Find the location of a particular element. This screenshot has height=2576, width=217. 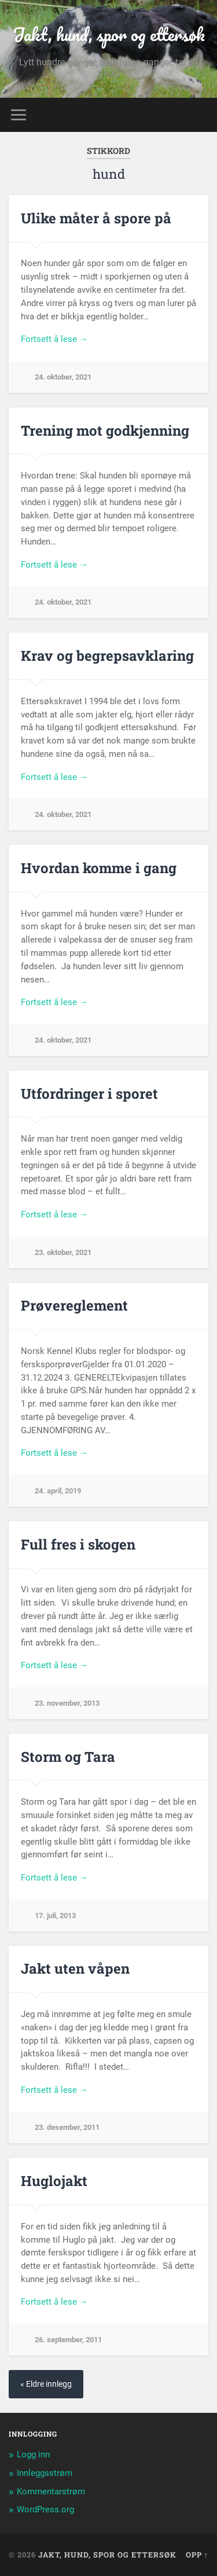

Logg inn is located at coordinates (33, 2454).